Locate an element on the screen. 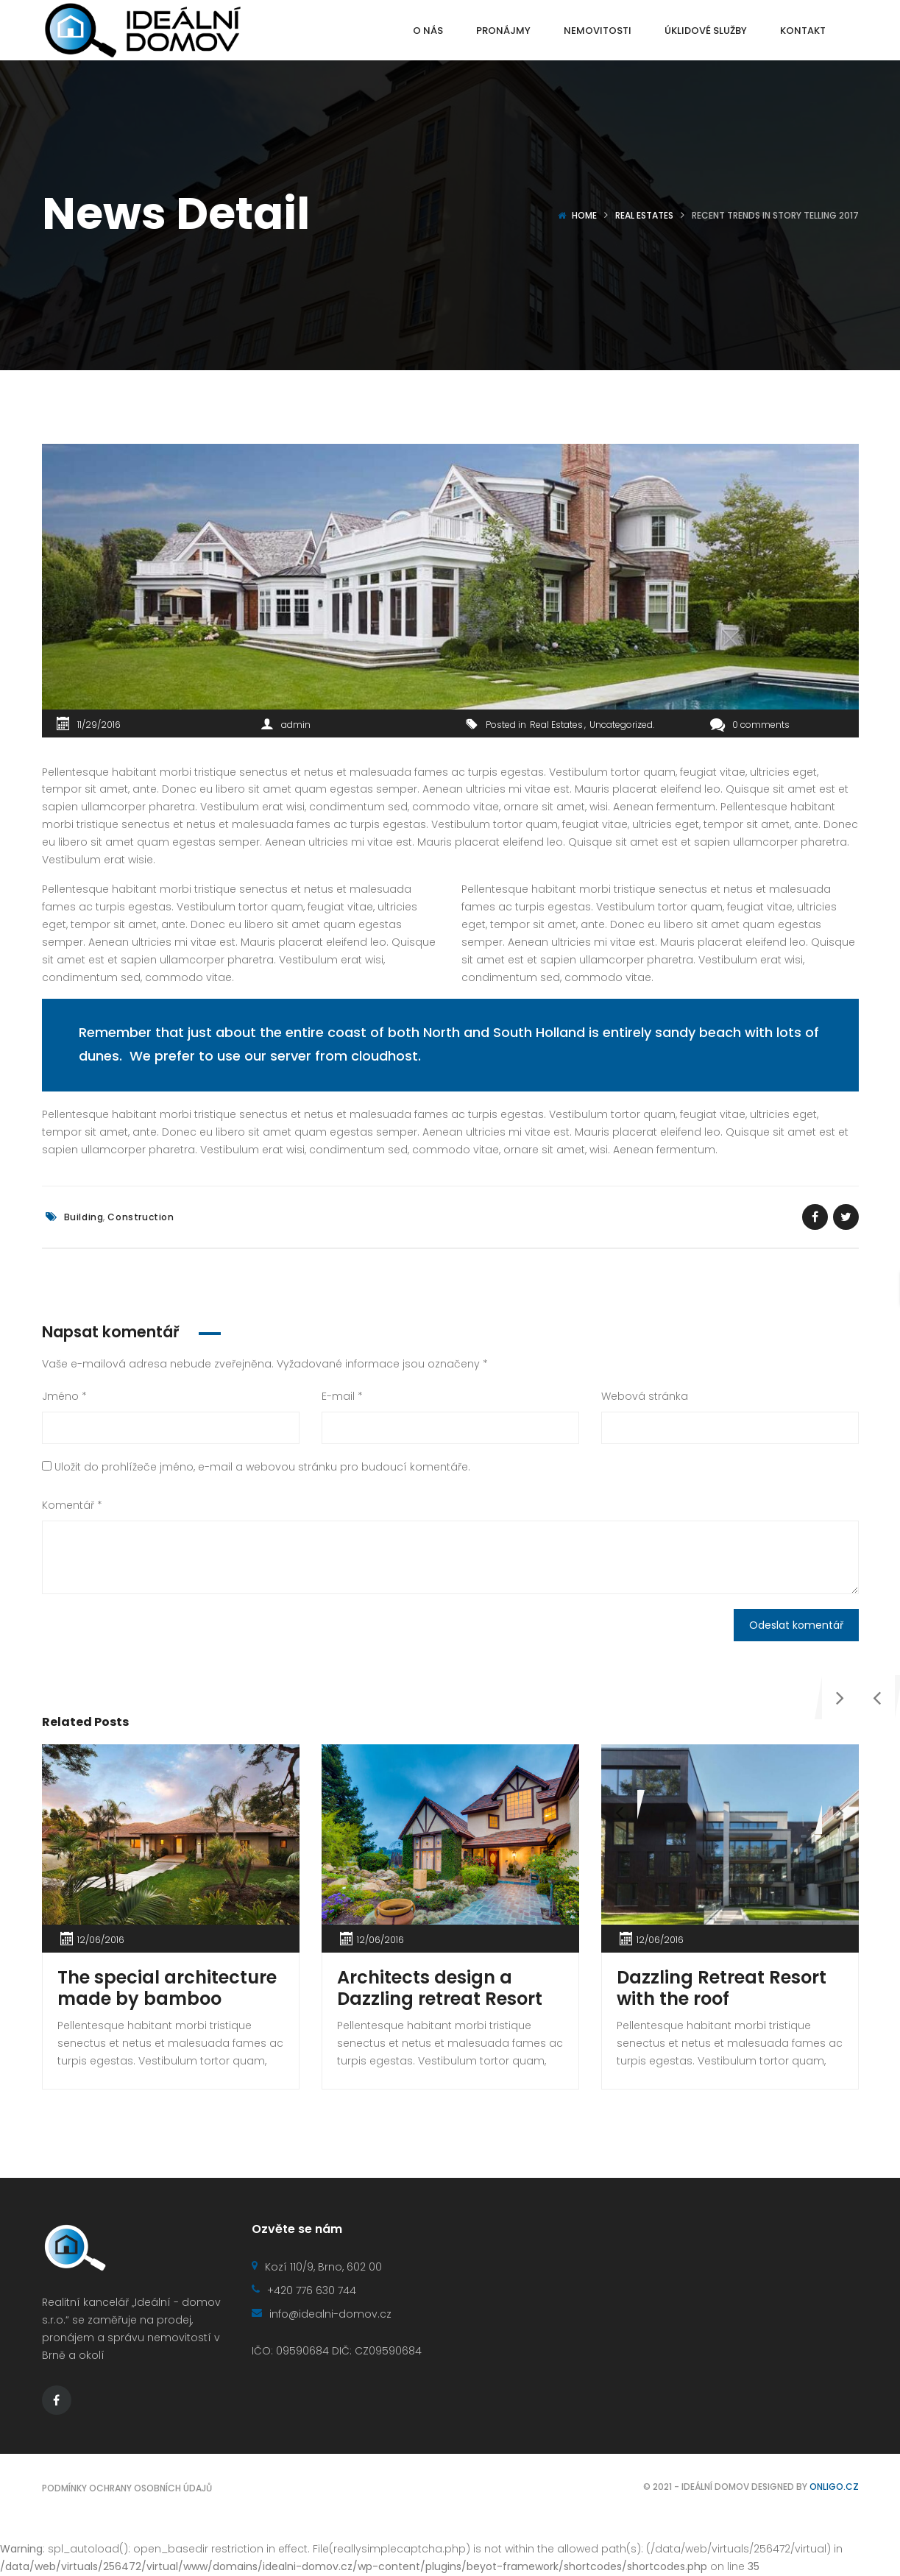 This screenshot has height=2576, width=900. Webová stránka is located at coordinates (644, 1396).